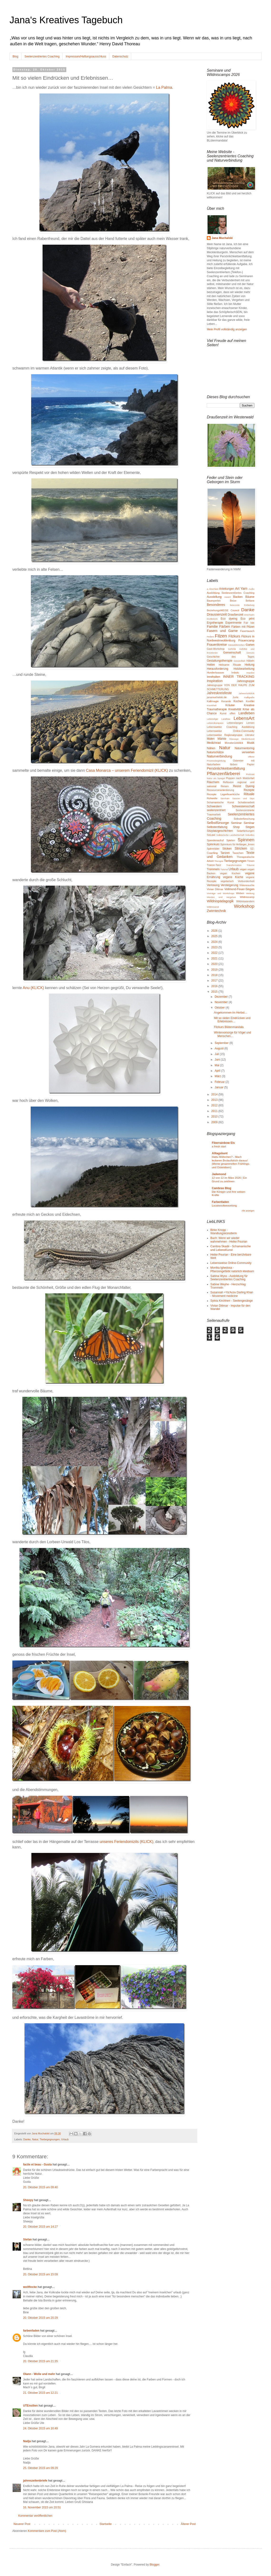 This screenshot has height=2576, width=271. Describe the element at coordinates (213, 676) in the screenshot. I see `Innehalten` at that location.